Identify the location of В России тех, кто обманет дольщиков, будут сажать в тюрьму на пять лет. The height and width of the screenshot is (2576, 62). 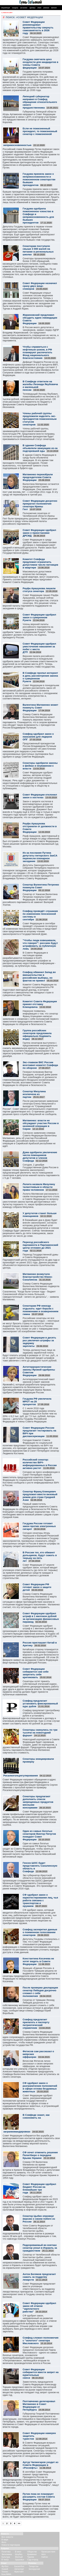
(40, 1556).